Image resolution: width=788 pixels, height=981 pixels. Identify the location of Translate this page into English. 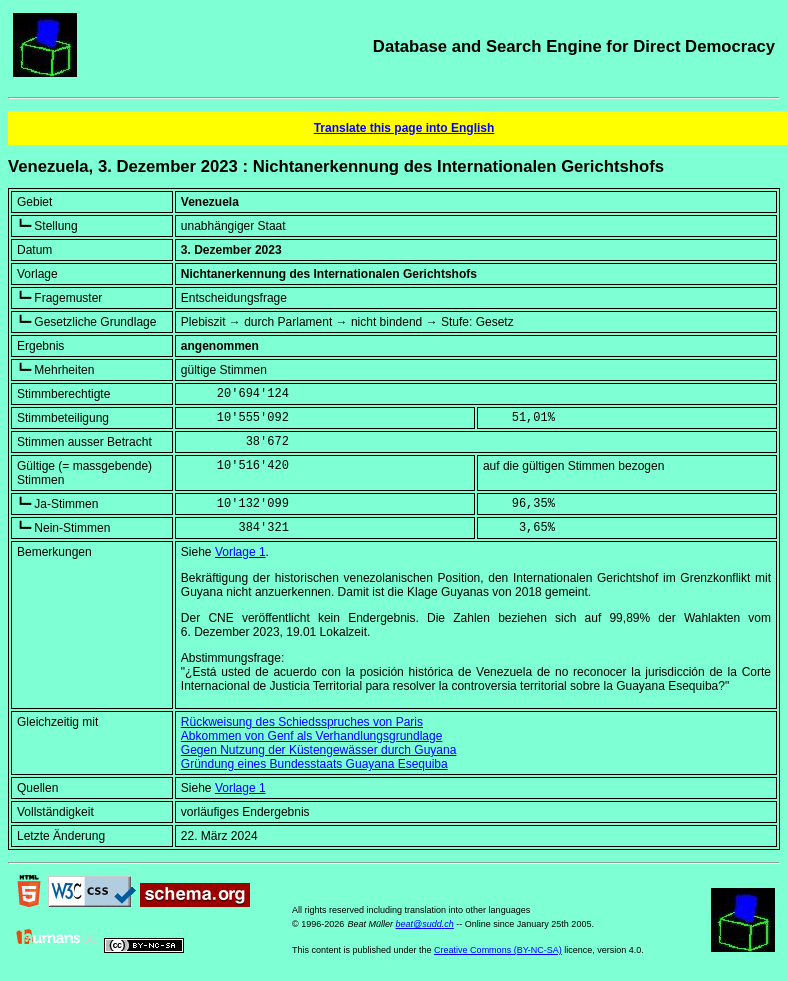
(404, 128).